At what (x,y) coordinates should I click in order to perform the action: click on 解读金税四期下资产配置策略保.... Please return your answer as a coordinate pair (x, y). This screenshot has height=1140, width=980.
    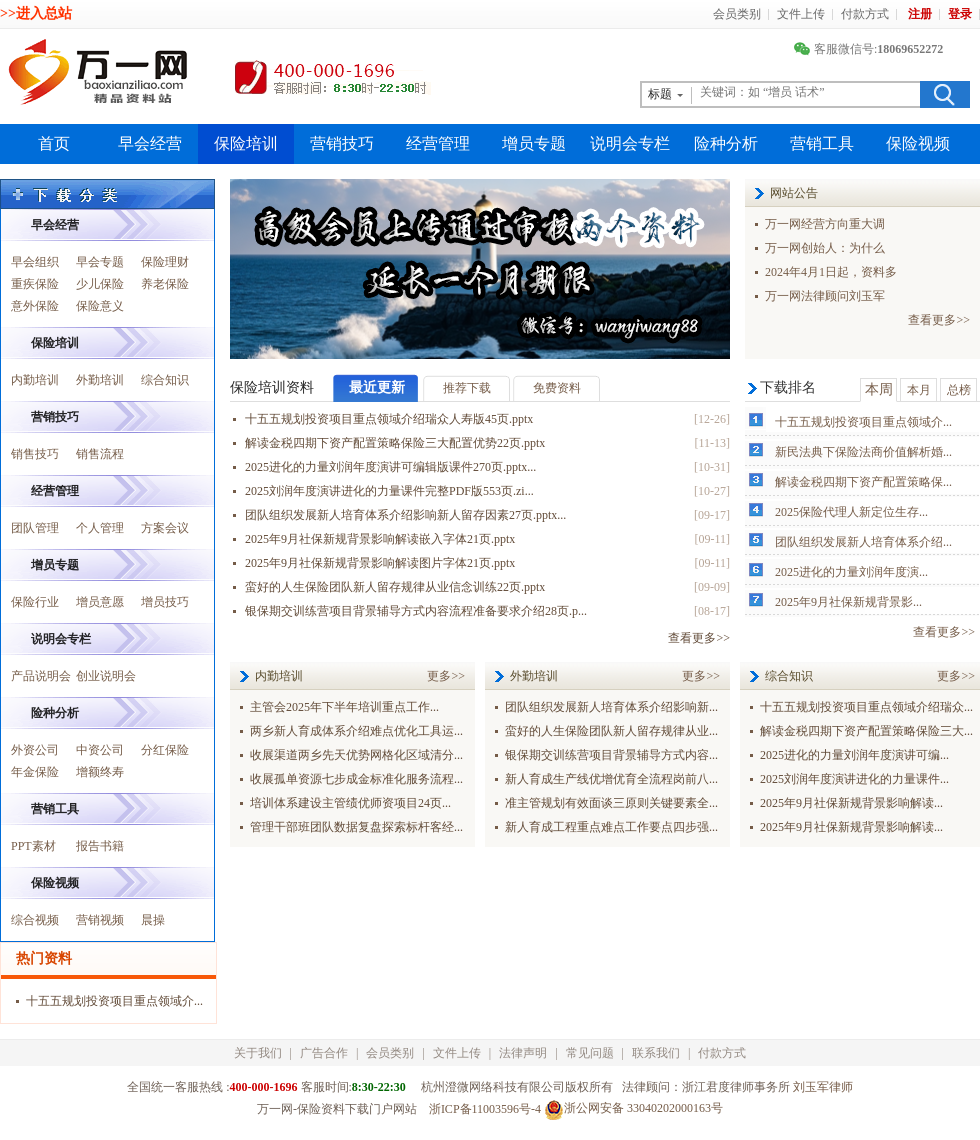
    Looking at the image, I should click on (863, 482).